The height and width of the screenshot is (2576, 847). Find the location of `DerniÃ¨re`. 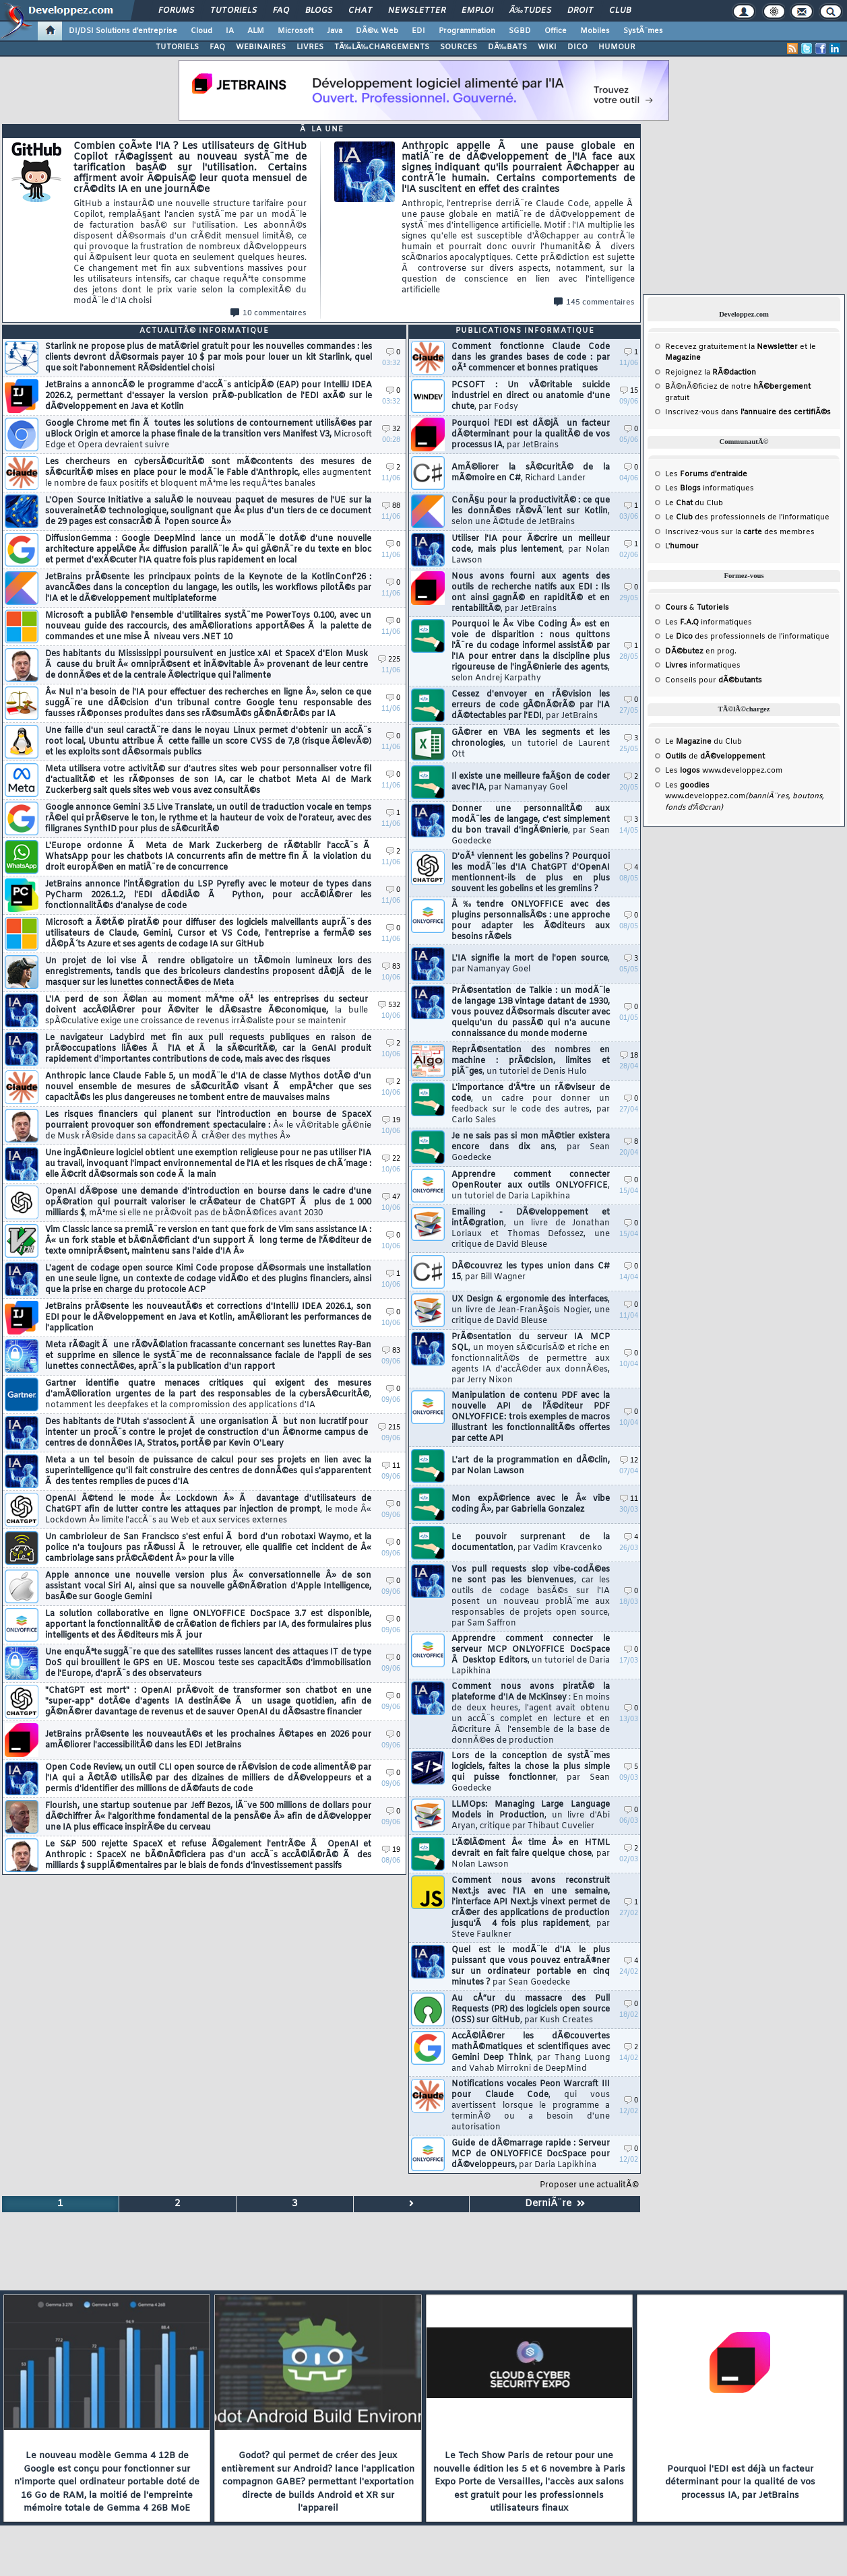

DerniÃ¨re is located at coordinates (555, 2203).